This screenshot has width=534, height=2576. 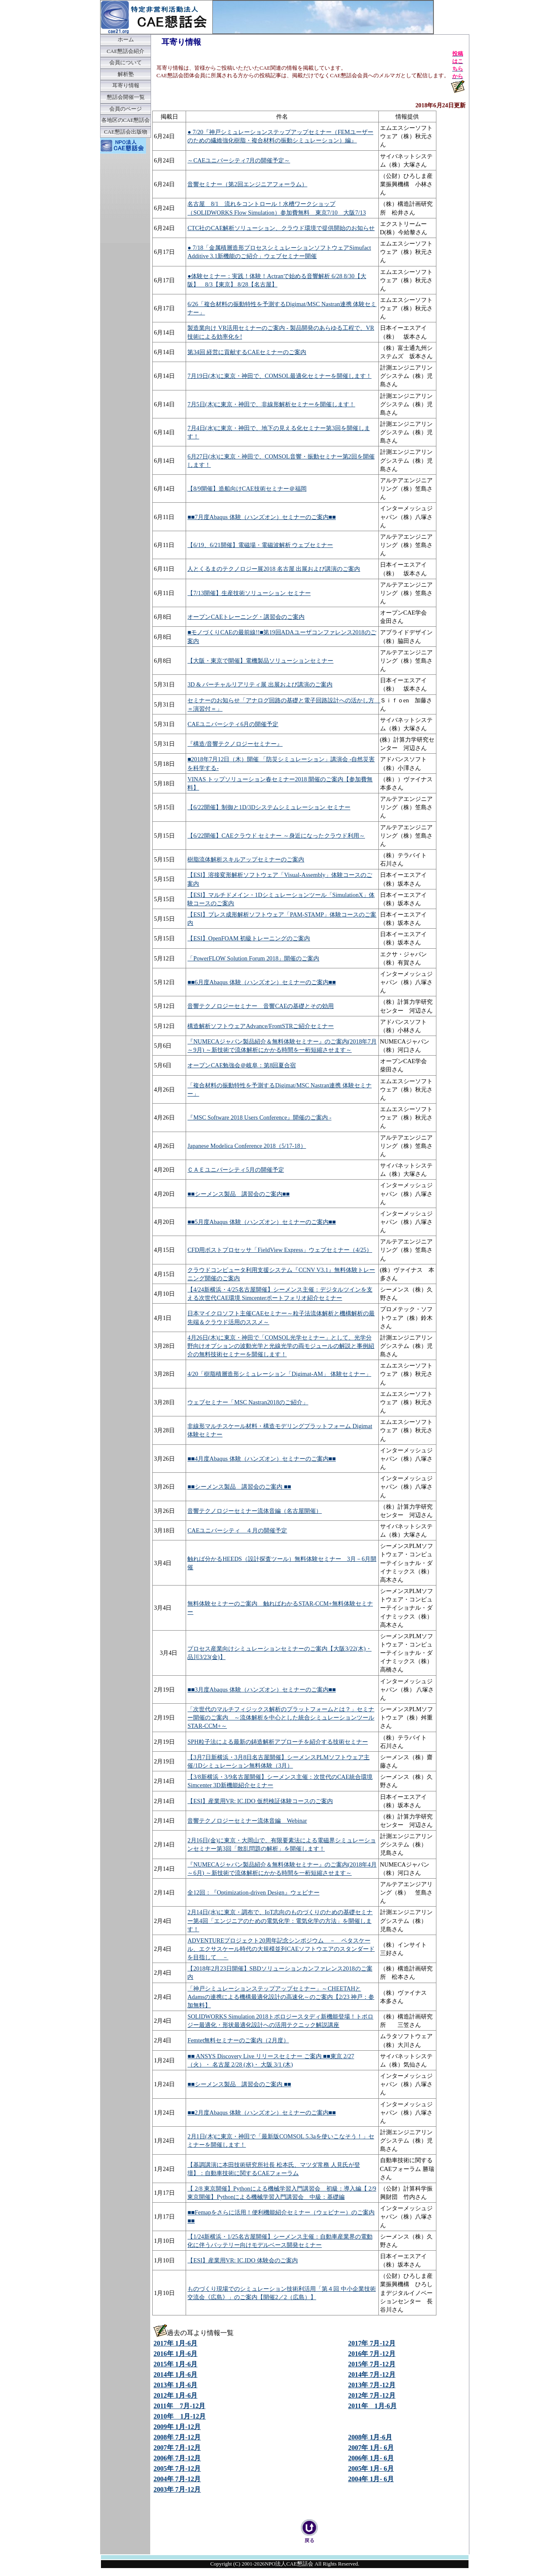 What do you see at coordinates (259, 1117) in the screenshot?
I see `『MSC Software 2018 Users Conference』開催のご案内 -` at bounding box center [259, 1117].